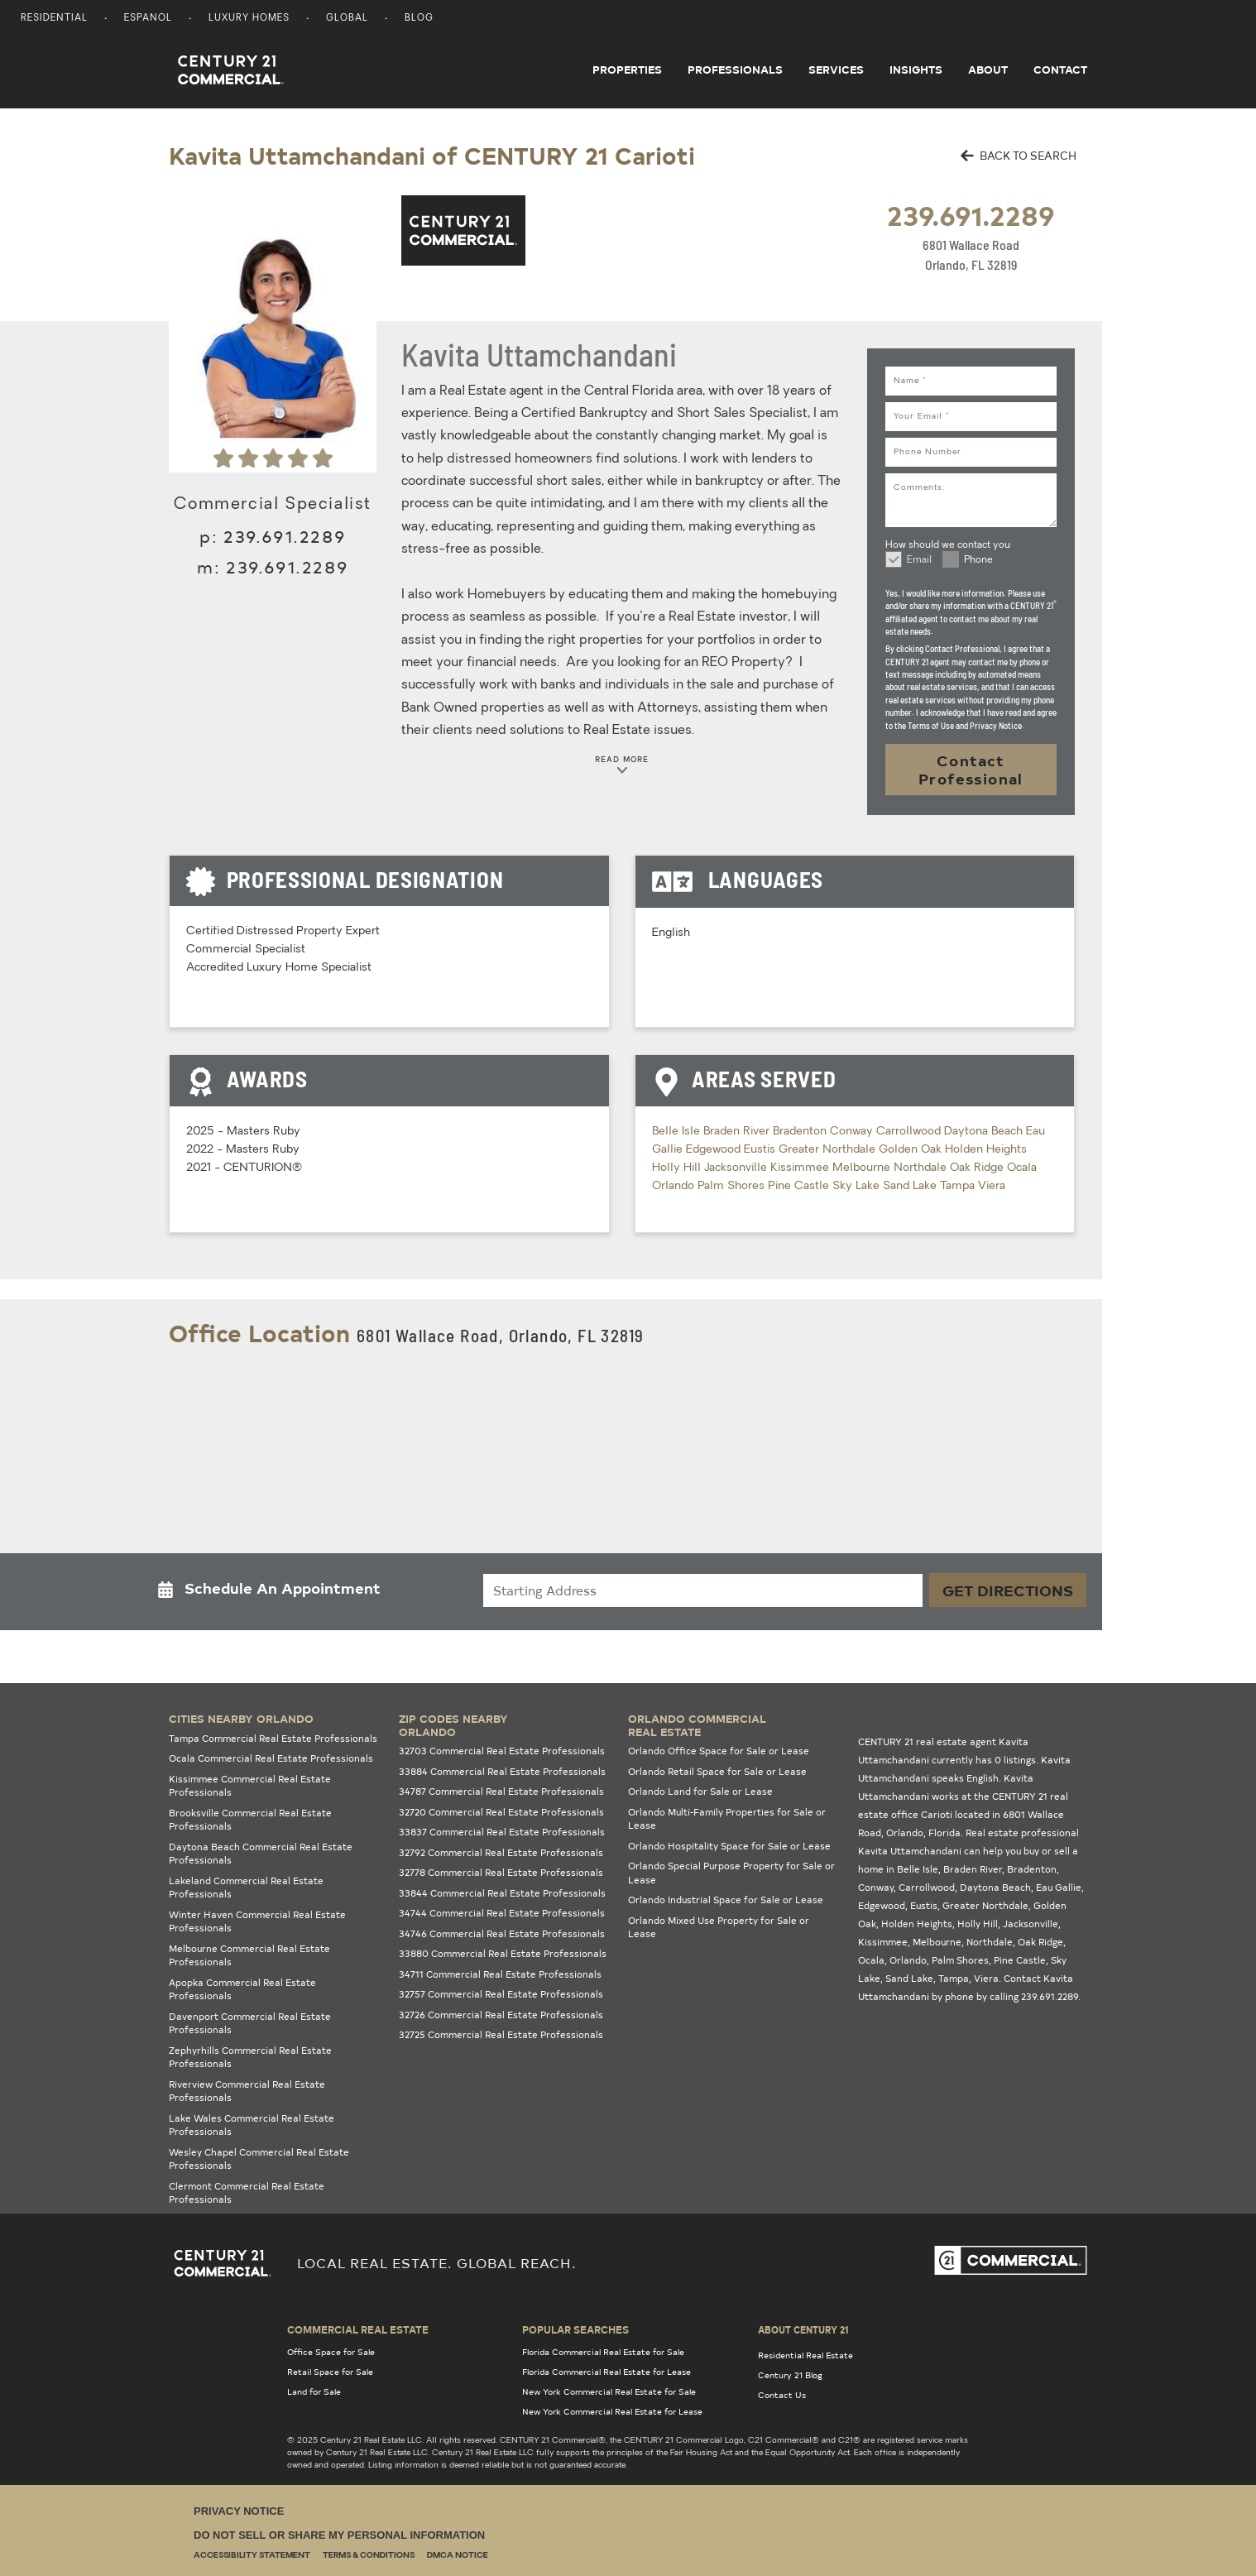  Describe the element at coordinates (501, 2014) in the screenshot. I see `32726 Commercial Real Estate Professionals` at that location.